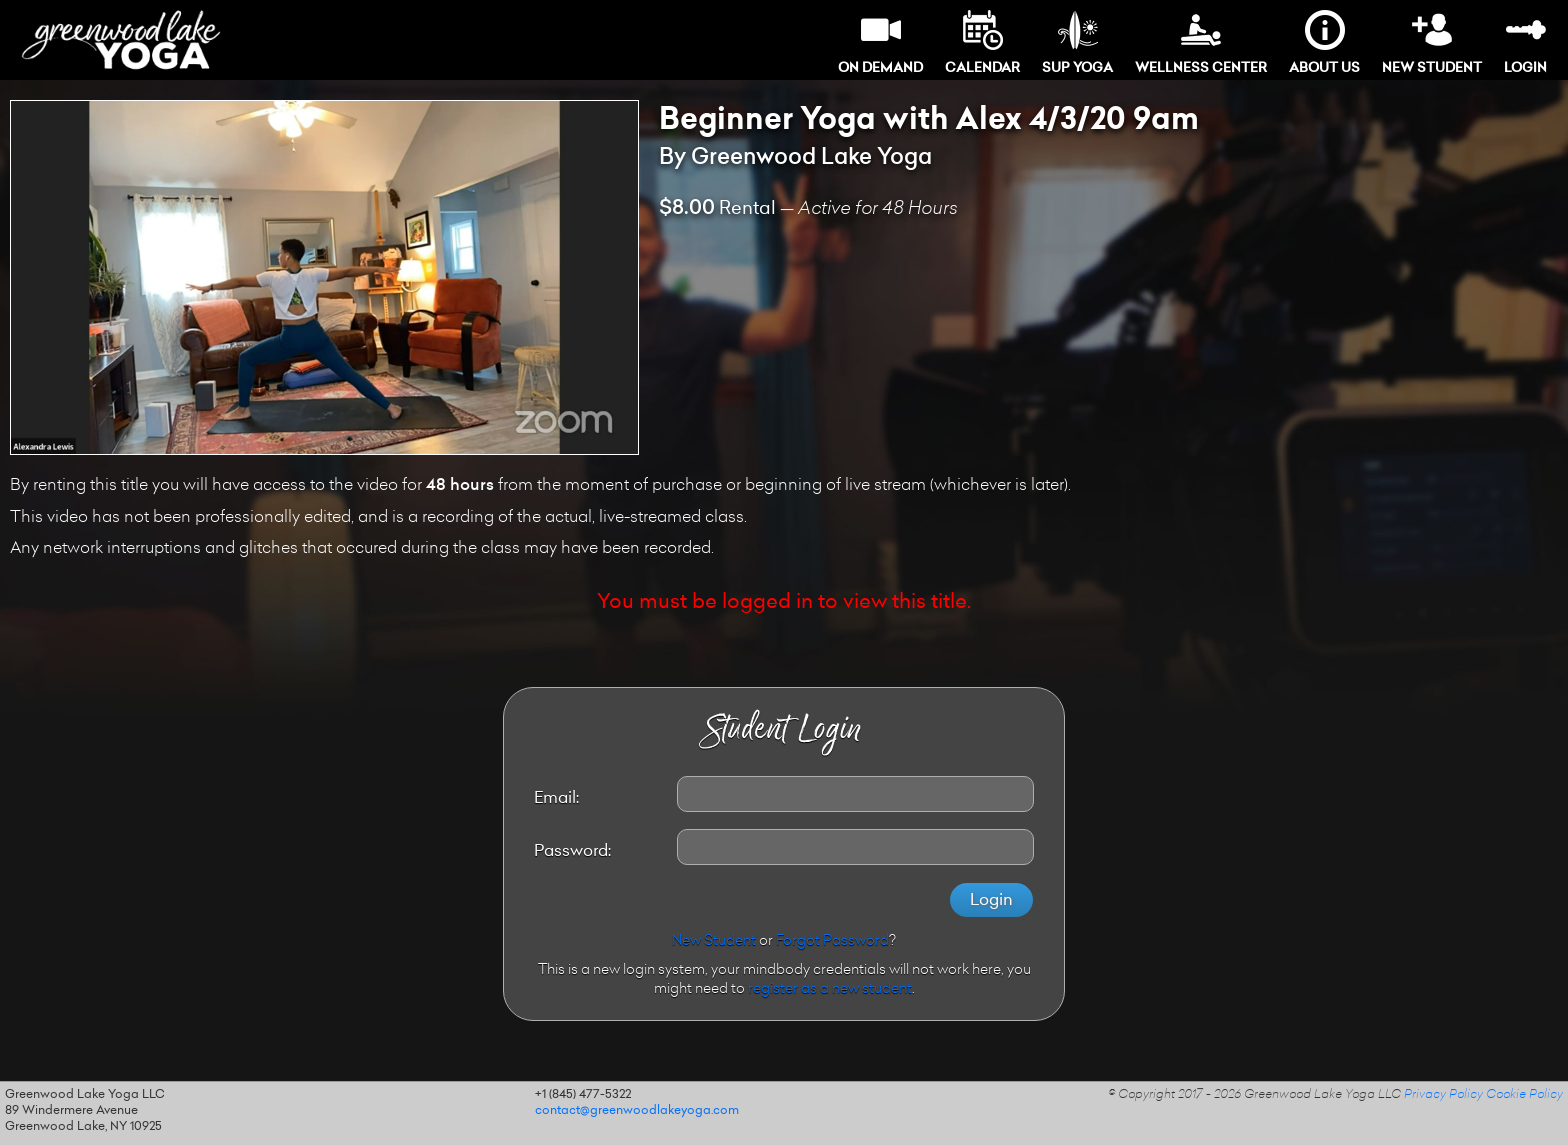 The image size is (1568, 1145). What do you see at coordinates (982, 42) in the screenshot?
I see `Calendar` at bounding box center [982, 42].